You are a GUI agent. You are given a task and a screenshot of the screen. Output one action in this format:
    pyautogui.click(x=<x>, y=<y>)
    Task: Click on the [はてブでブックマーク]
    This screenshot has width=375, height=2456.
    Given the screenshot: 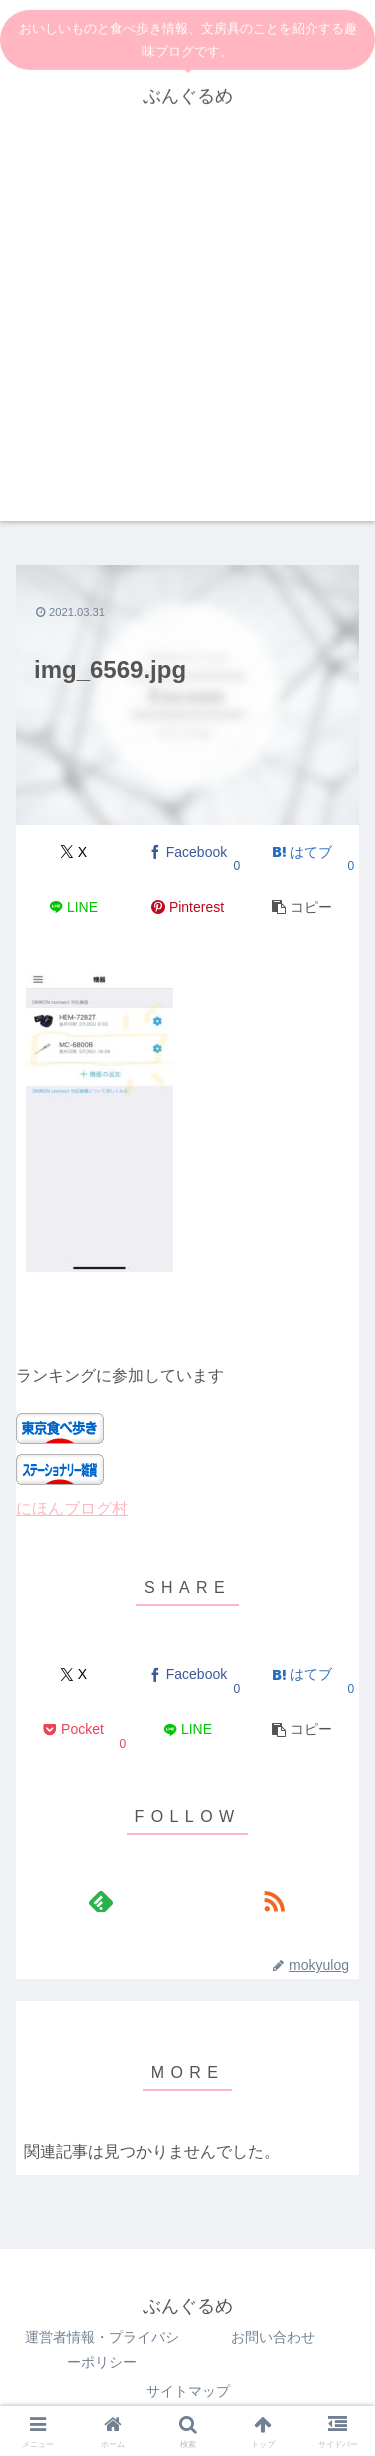 What is the action you would take?
    pyautogui.click(x=301, y=852)
    